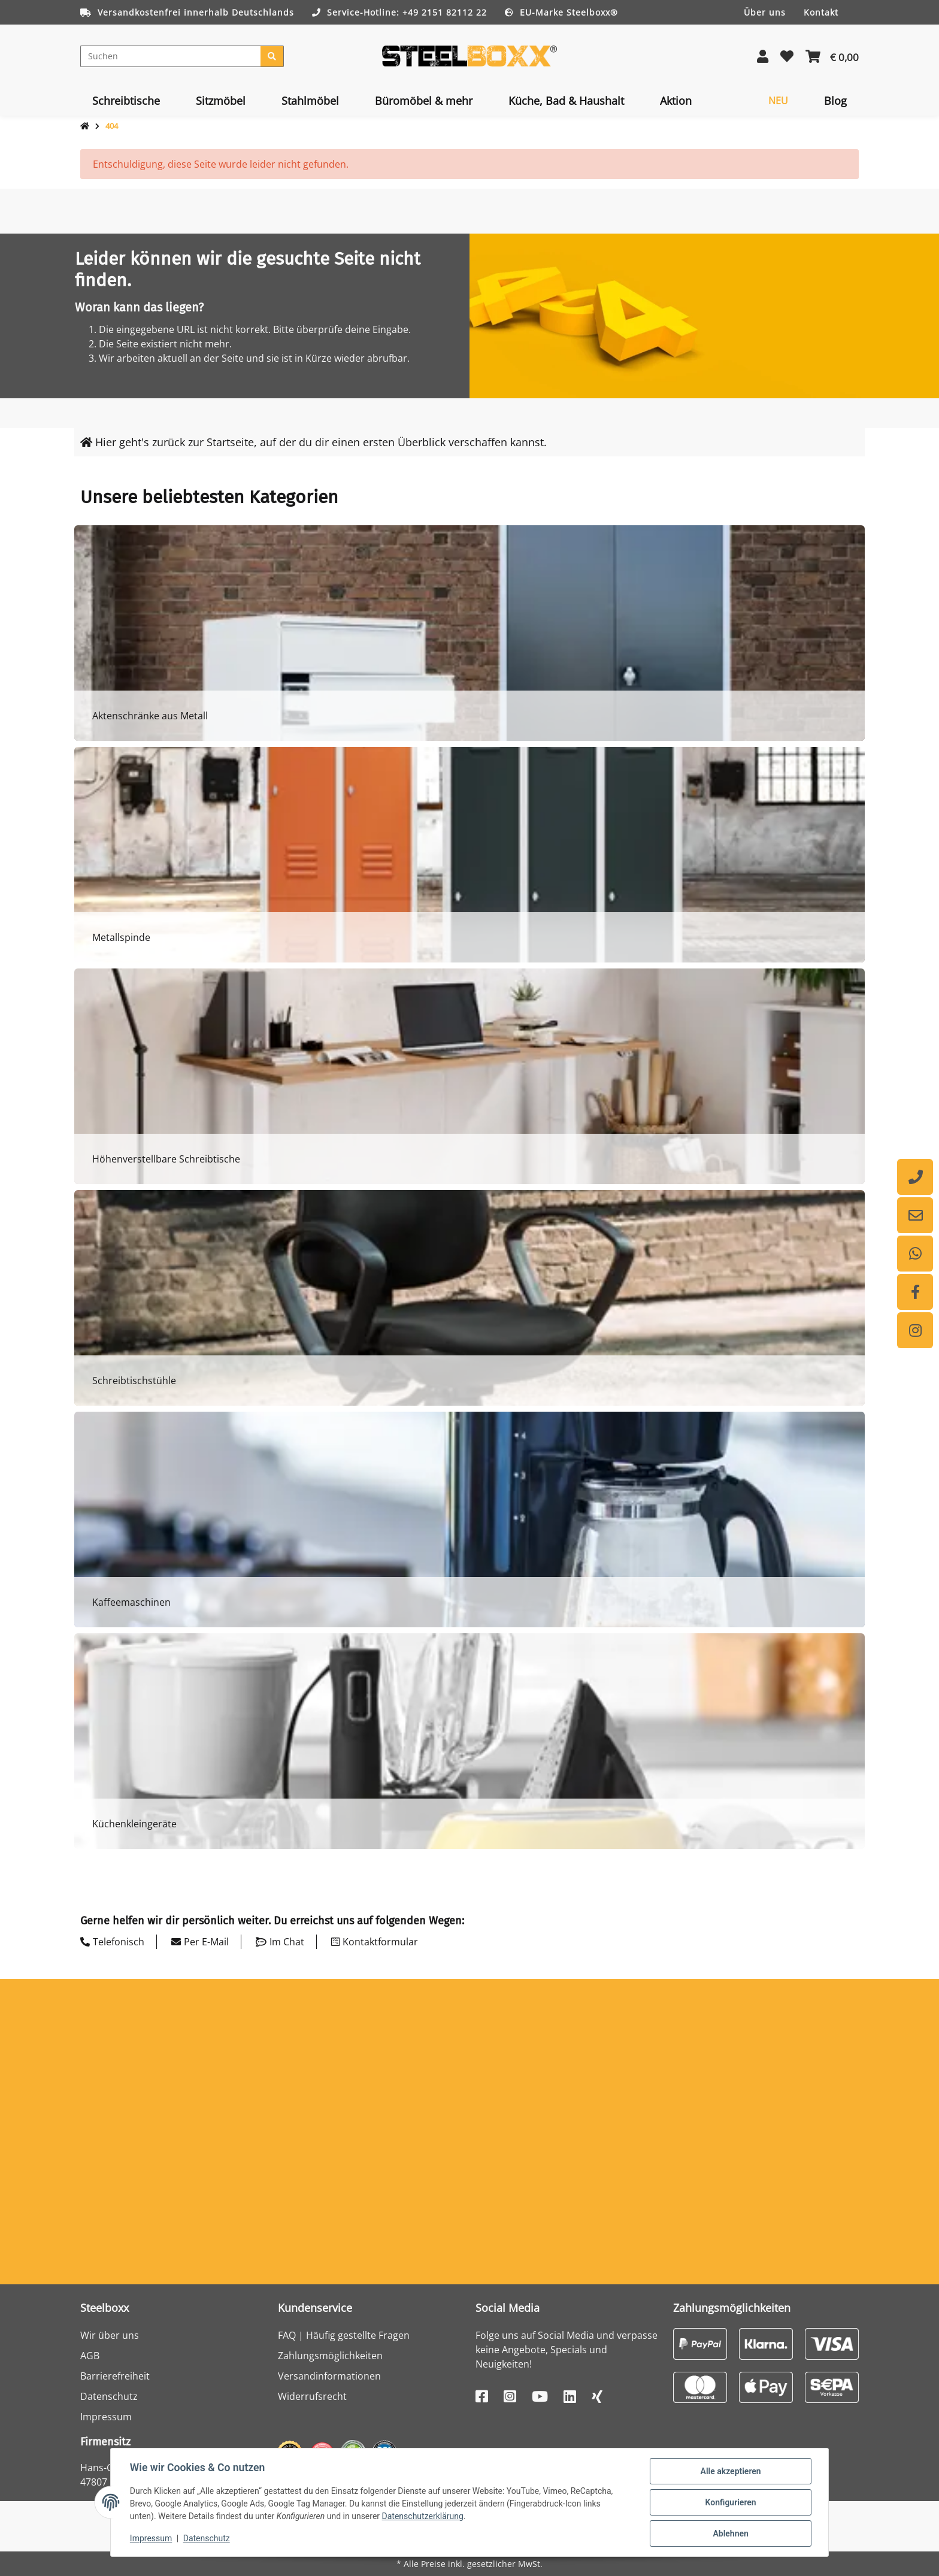 The width and height of the screenshot is (939, 2576). What do you see at coordinates (126, 101) in the screenshot?
I see `[menuitem]` at bounding box center [126, 101].